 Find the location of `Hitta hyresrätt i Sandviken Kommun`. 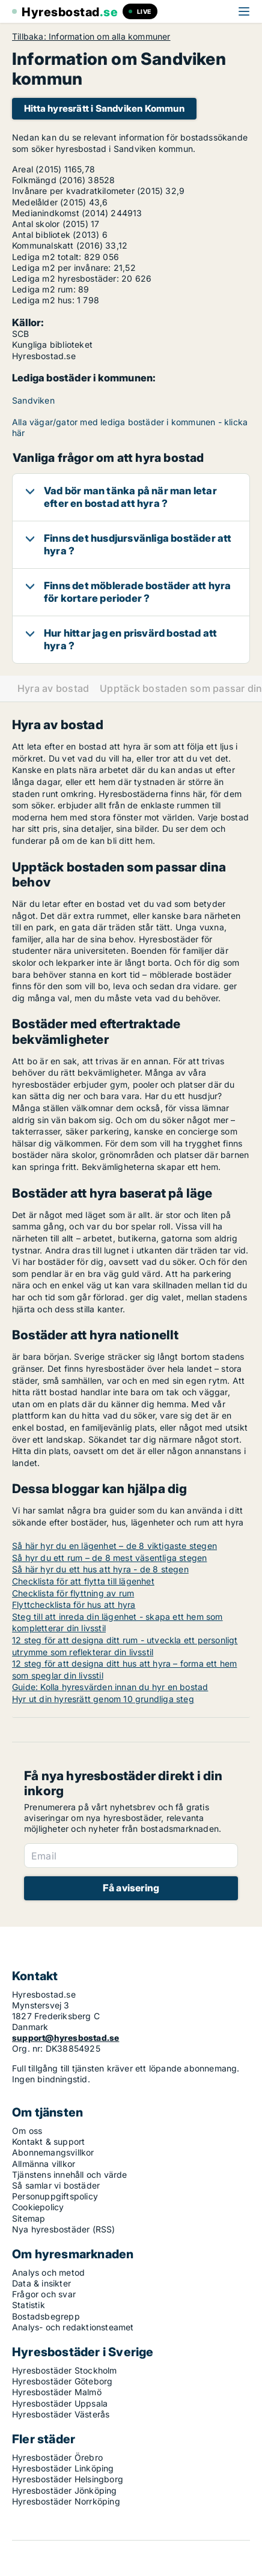

Hitta hyresrätt i Sandviken Kommun is located at coordinates (104, 108).